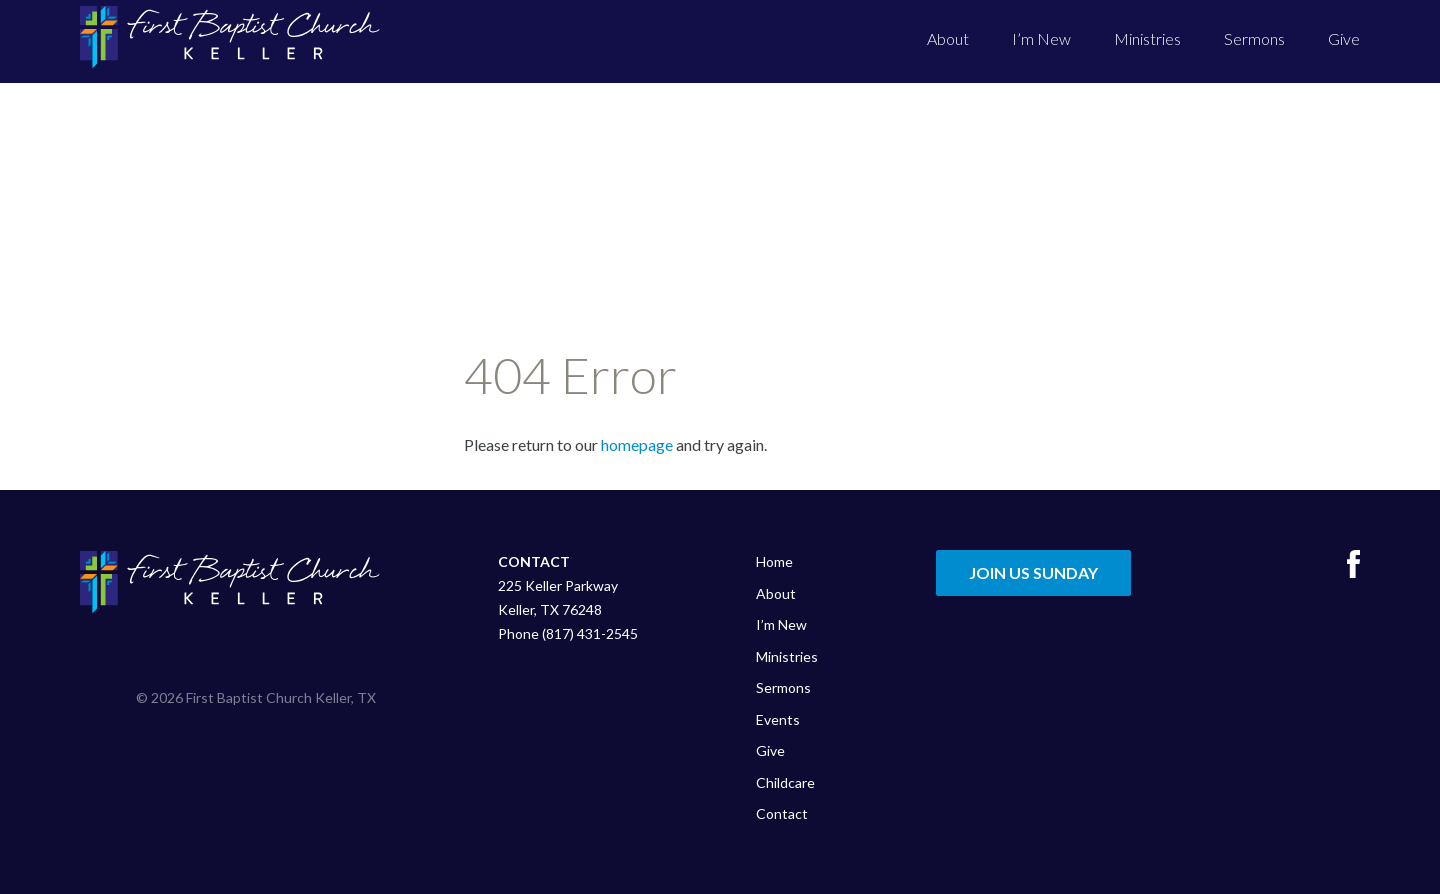 This screenshot has width=1440, height=894. I want to click on homepage, so click(637, 444).